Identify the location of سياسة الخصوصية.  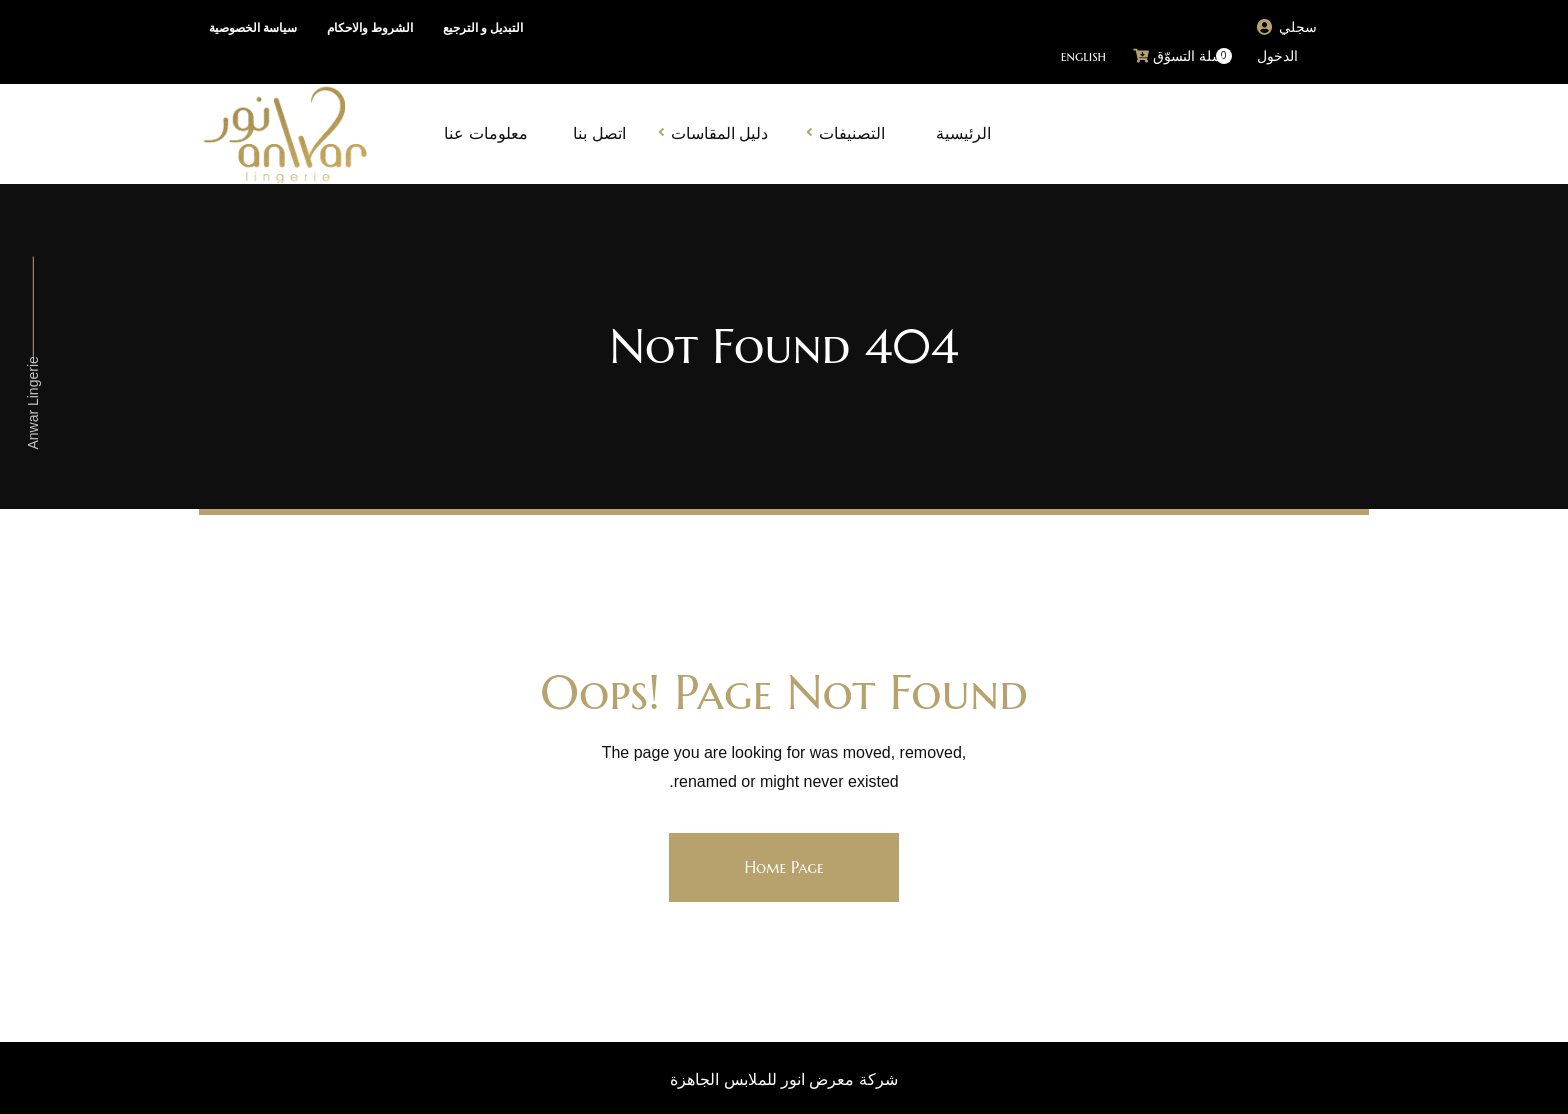
(253, 28).